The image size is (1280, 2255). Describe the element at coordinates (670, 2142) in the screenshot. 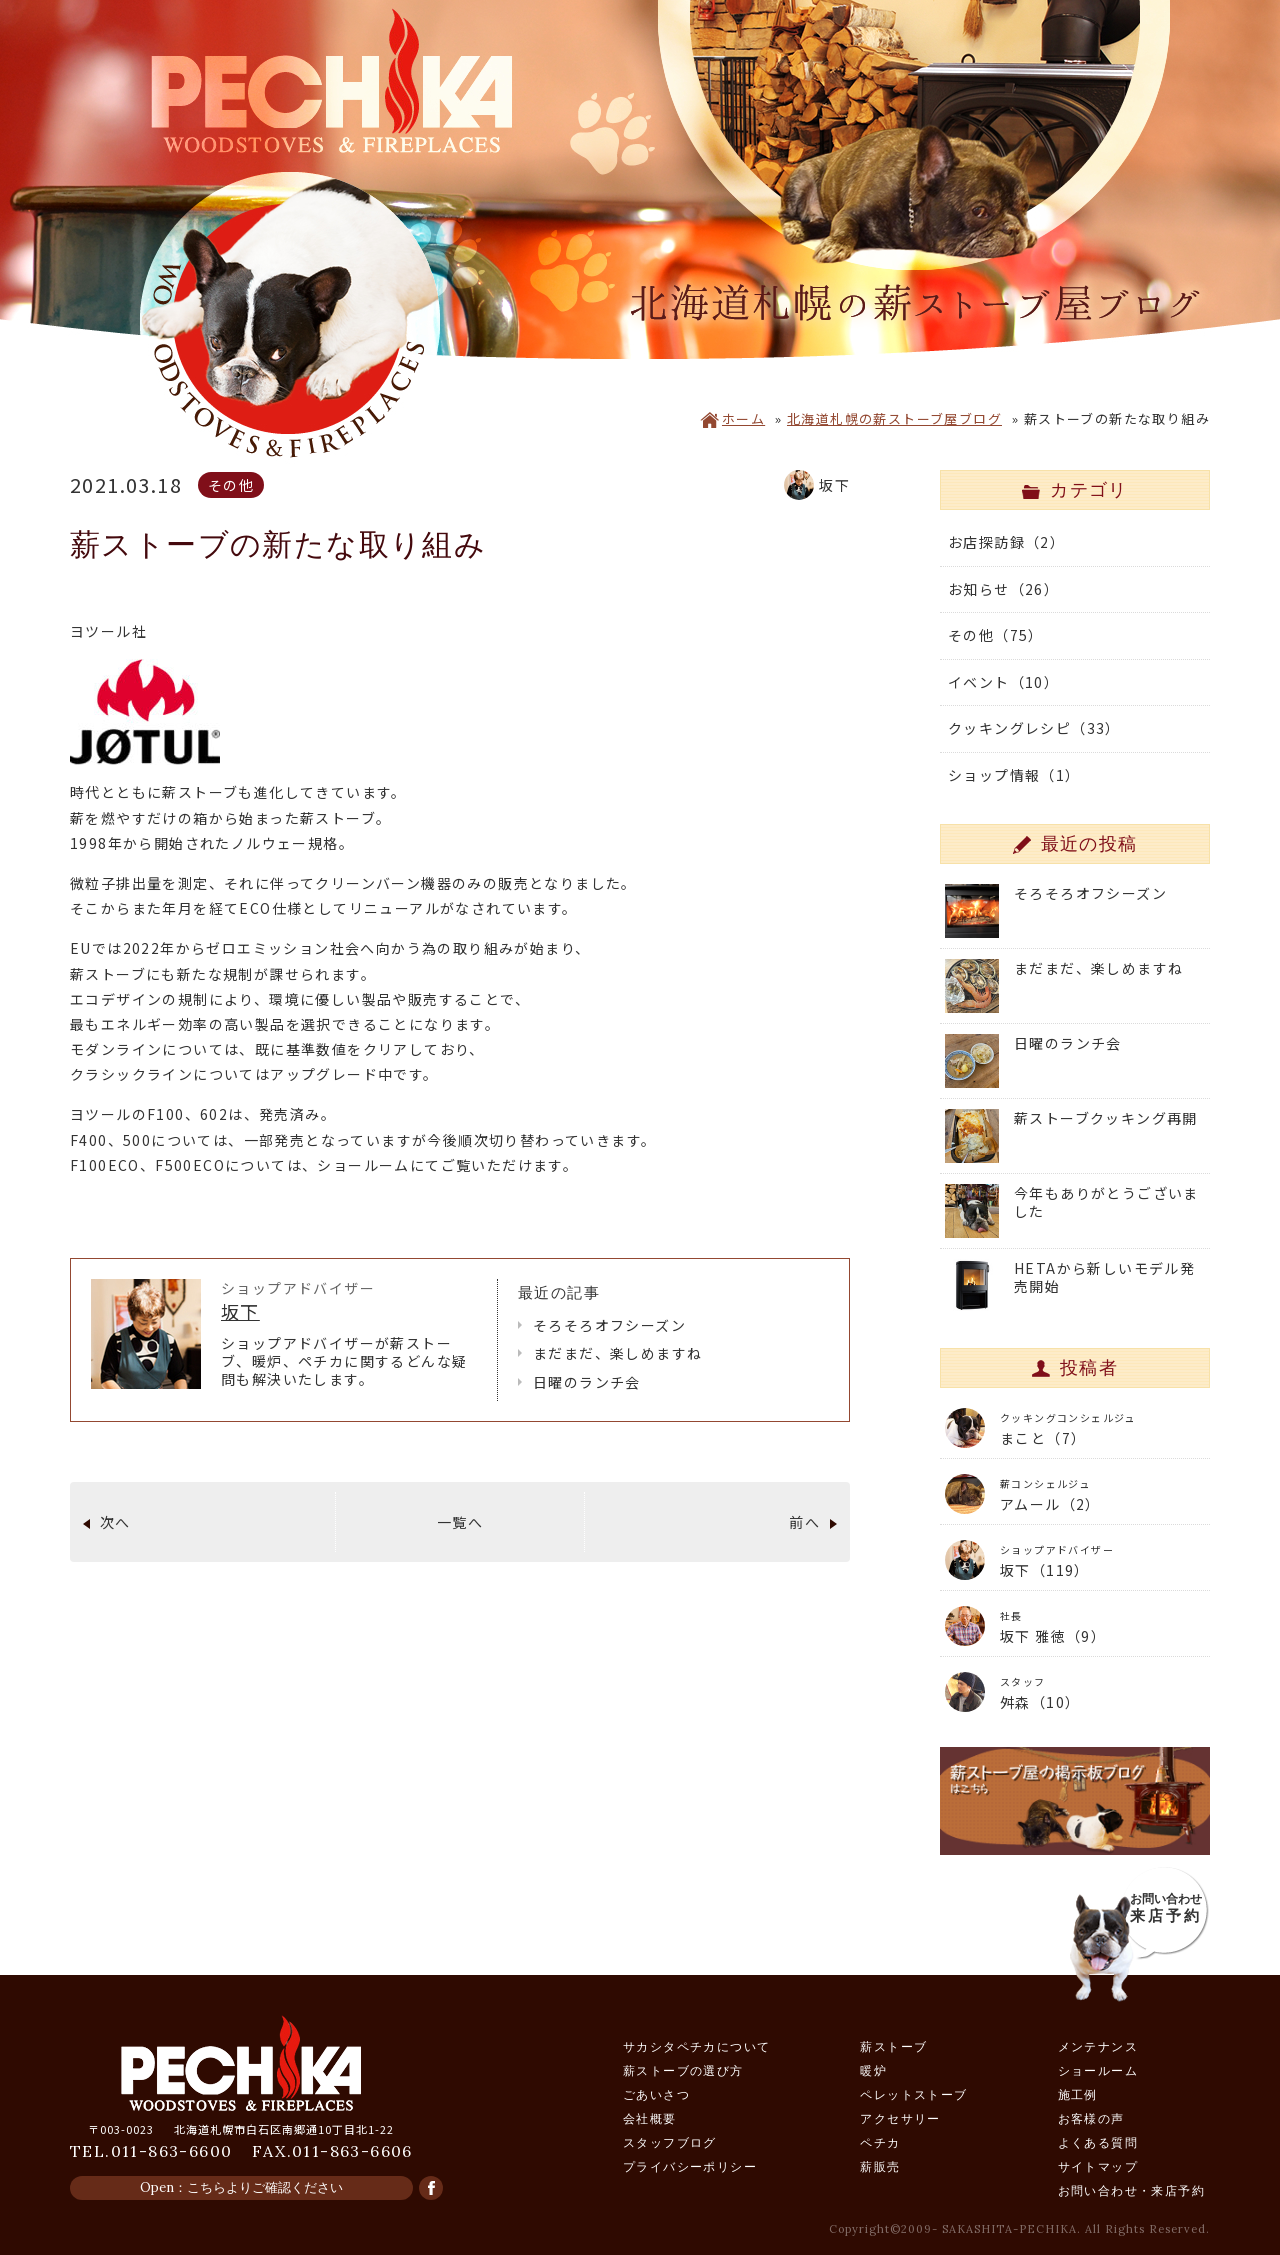

I see `スタッフブログ` at that location.